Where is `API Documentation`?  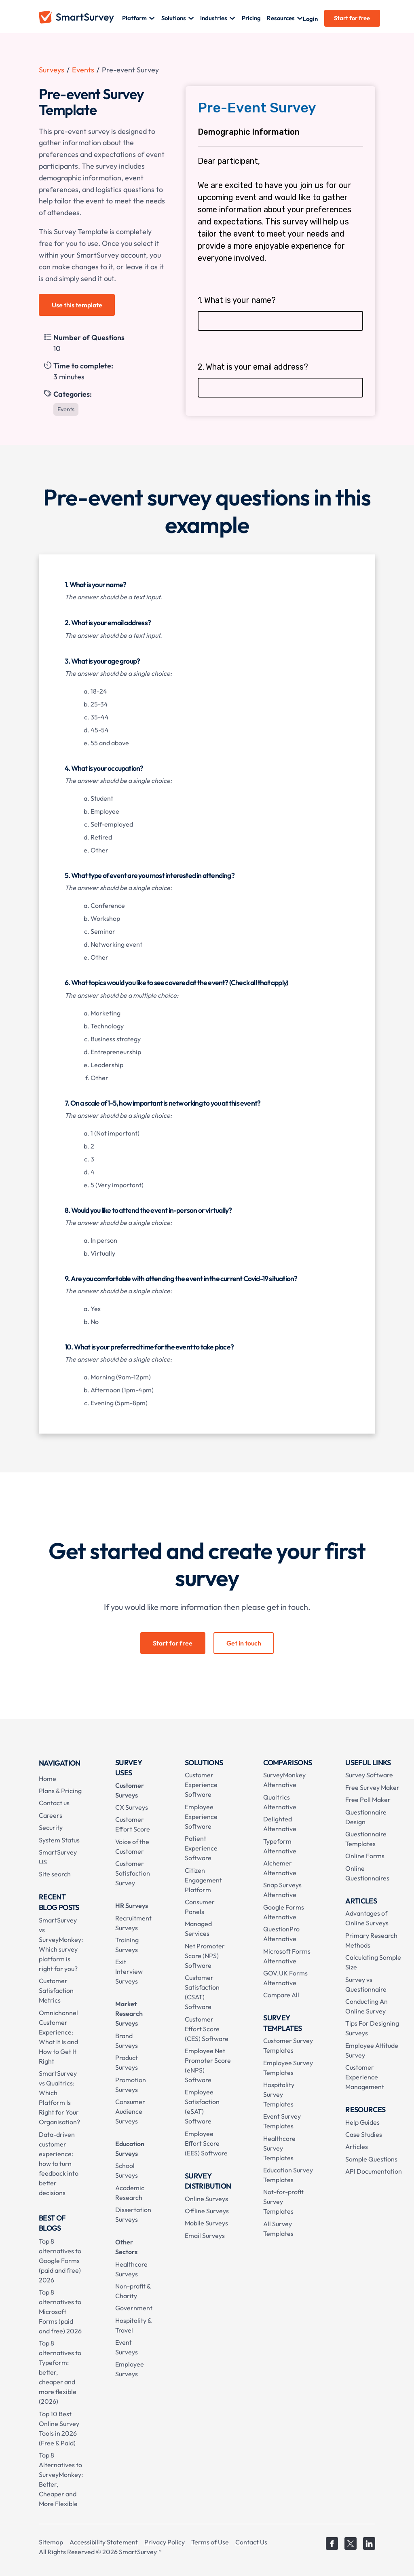
API Documentation is located at coordinates (373, 2171).